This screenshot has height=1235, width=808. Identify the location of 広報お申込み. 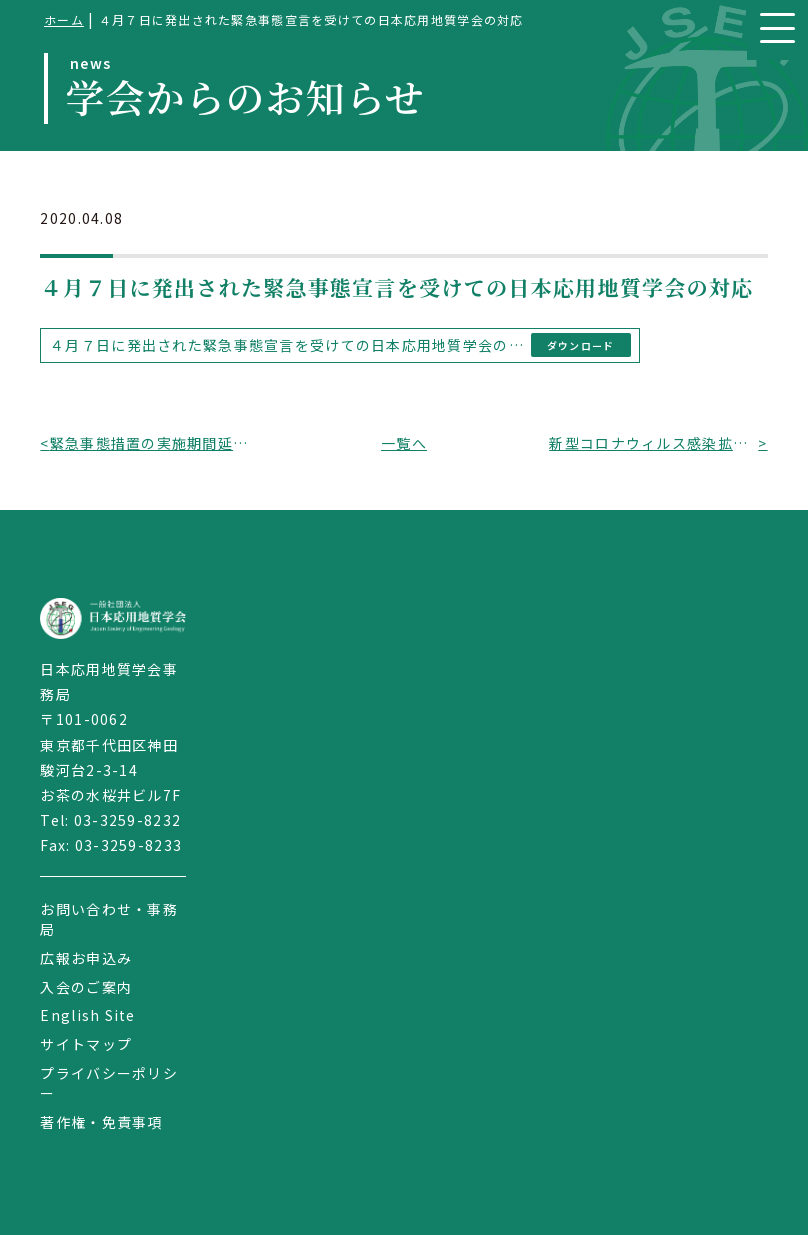
(86, 958).